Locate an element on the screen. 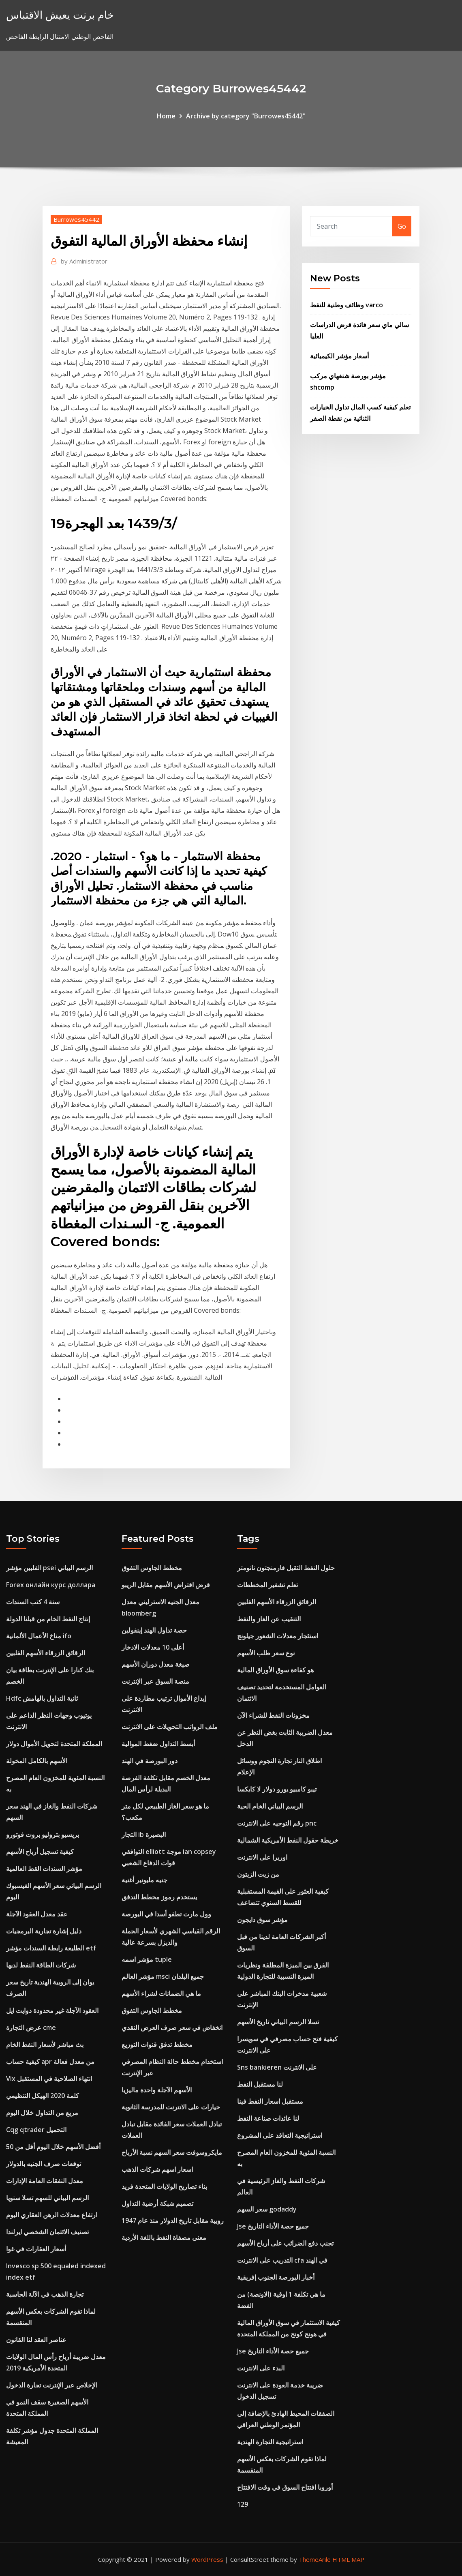 Image resolution: width=462 pixels, height=2576 pixels. أخبار البورصة الجنوب إفريقية is located at coordinates (275, 2277).